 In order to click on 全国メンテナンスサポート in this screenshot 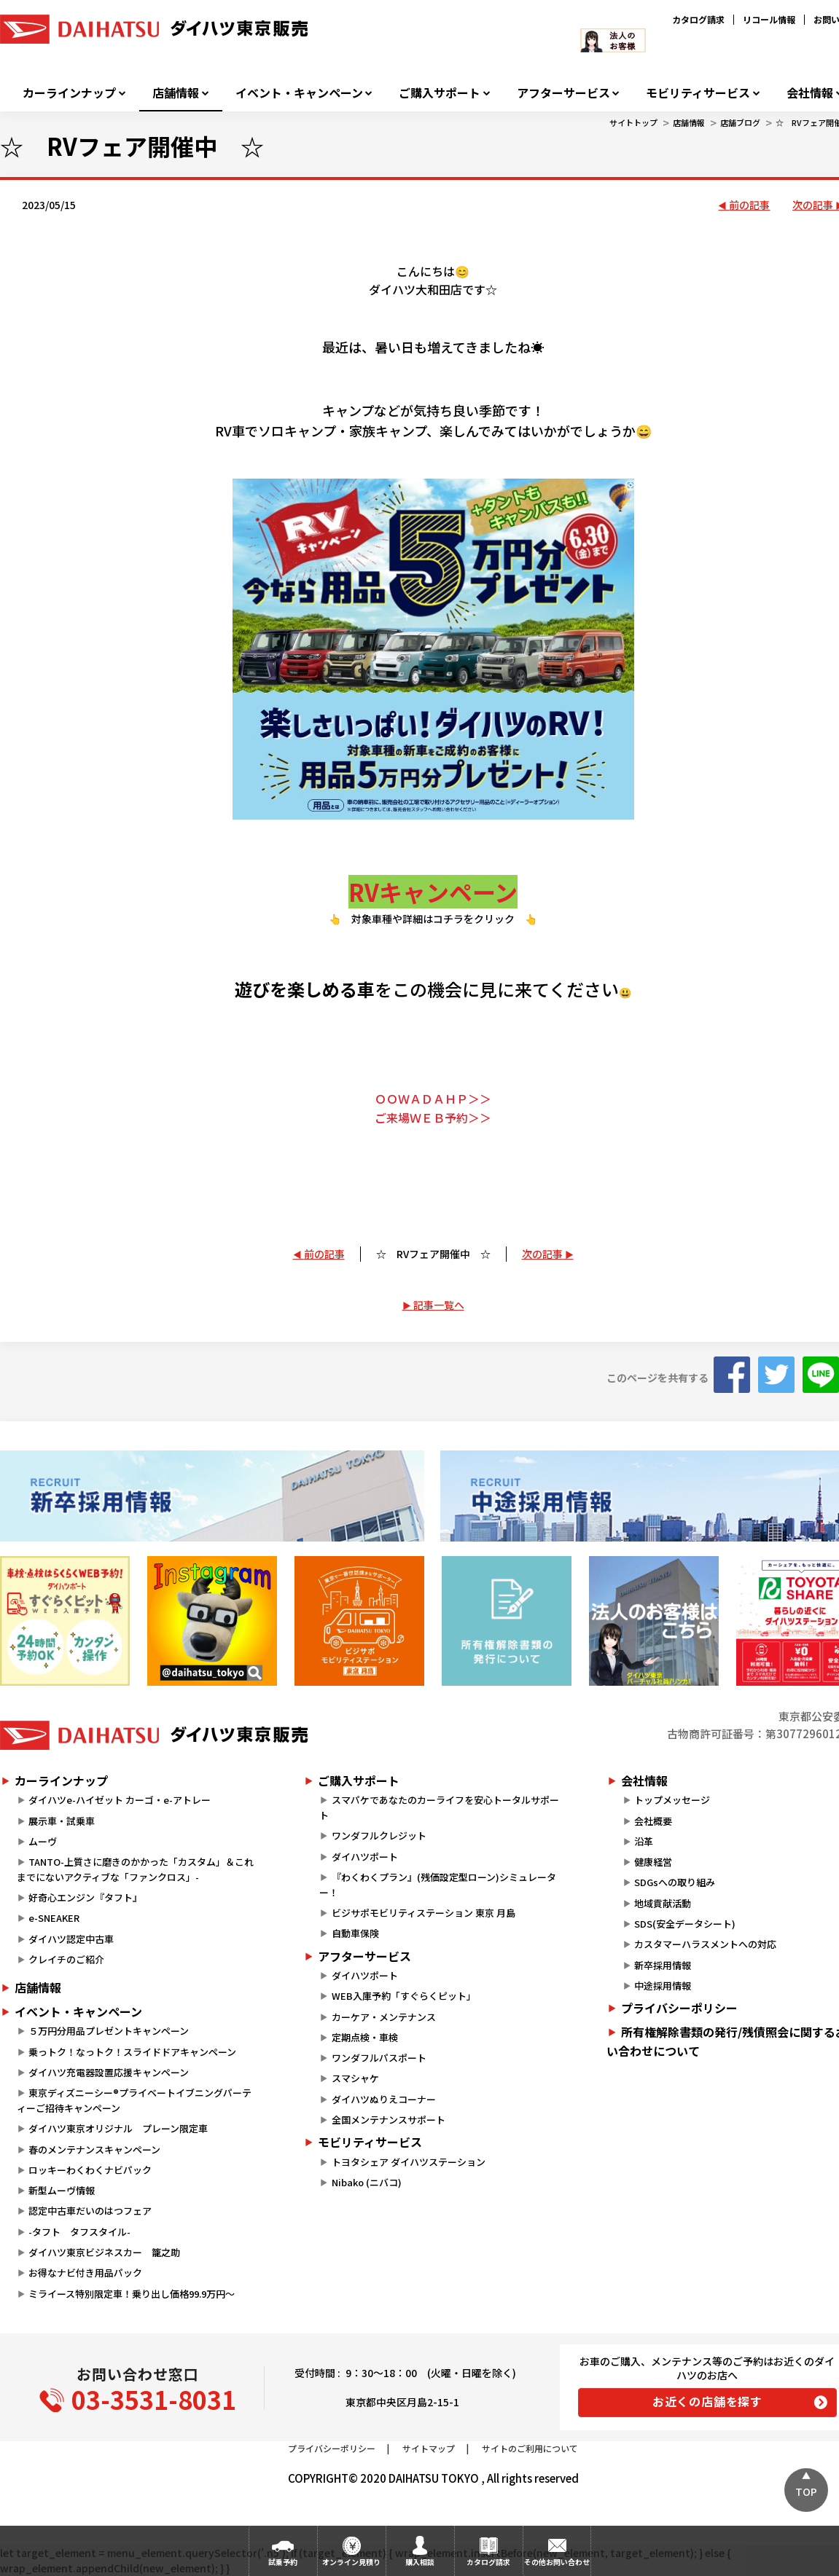, I will do `click(388, 2120)`.